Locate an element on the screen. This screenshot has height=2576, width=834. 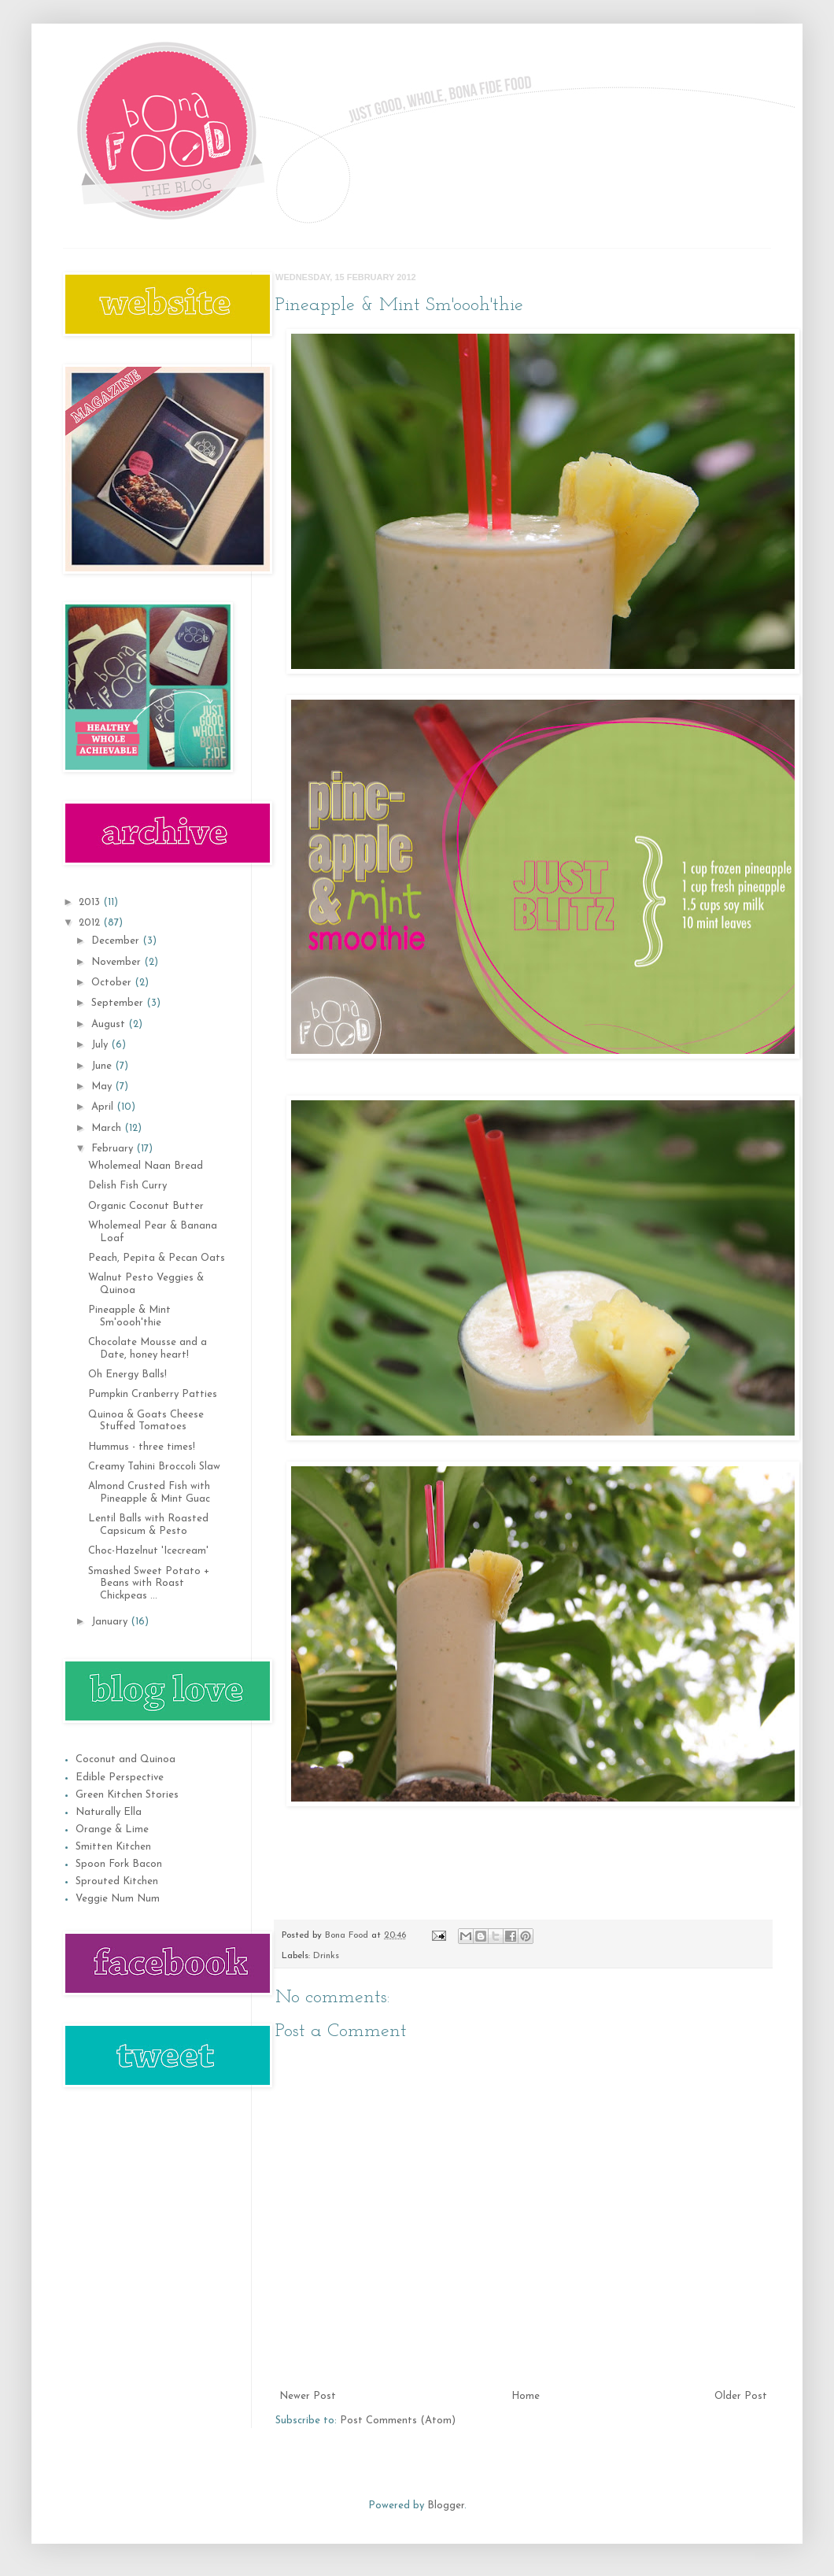
Green Kitchen Stories is located at coordinates (127, 1795).